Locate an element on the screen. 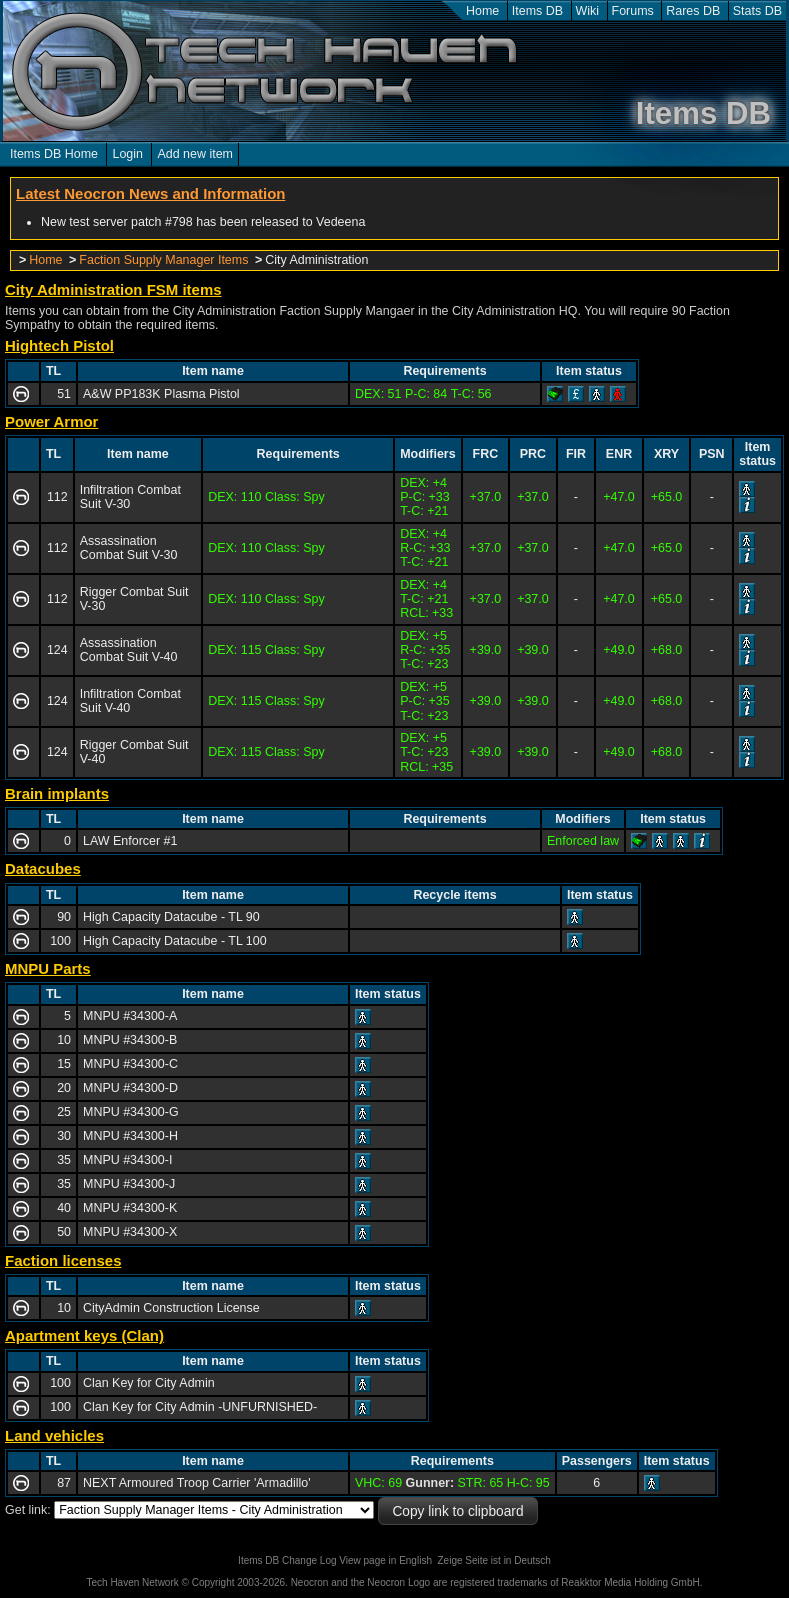  Rares DB is located at coordinates (693, 11).